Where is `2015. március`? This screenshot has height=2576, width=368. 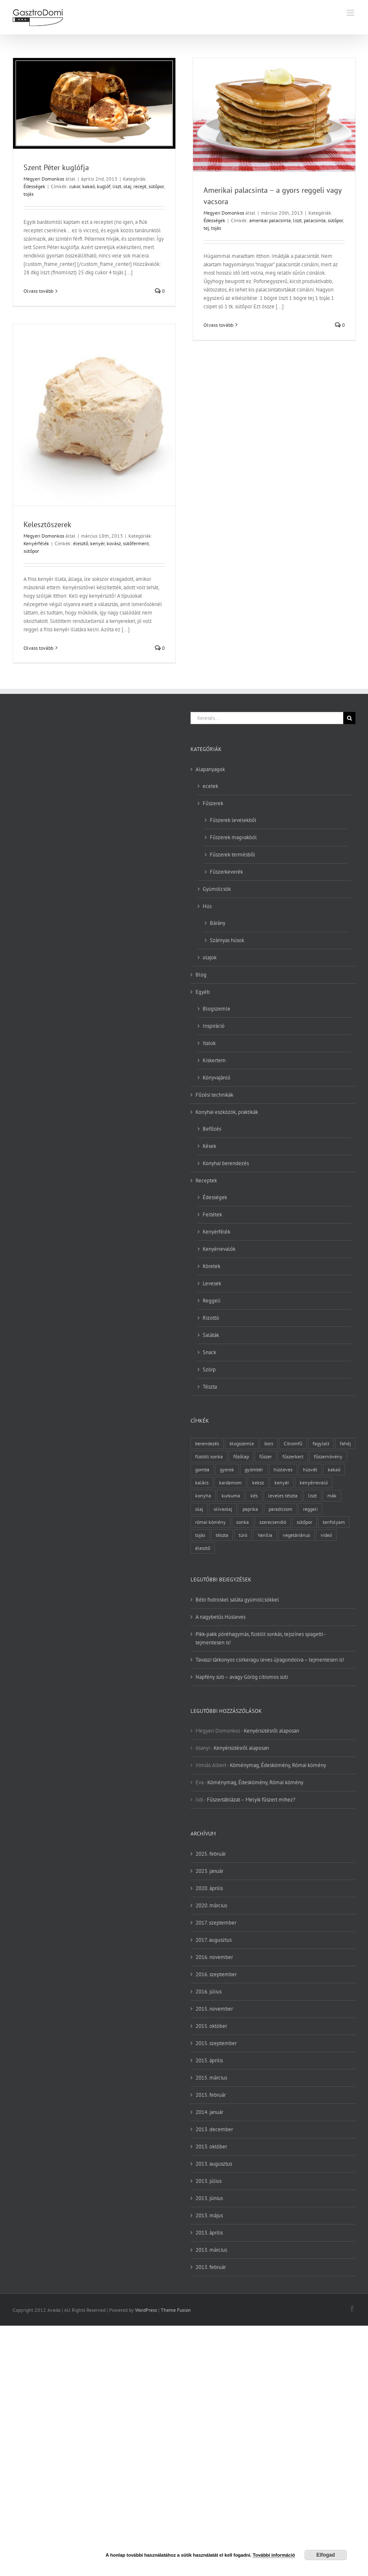
2015. március is located at coordinates (211, 2077).